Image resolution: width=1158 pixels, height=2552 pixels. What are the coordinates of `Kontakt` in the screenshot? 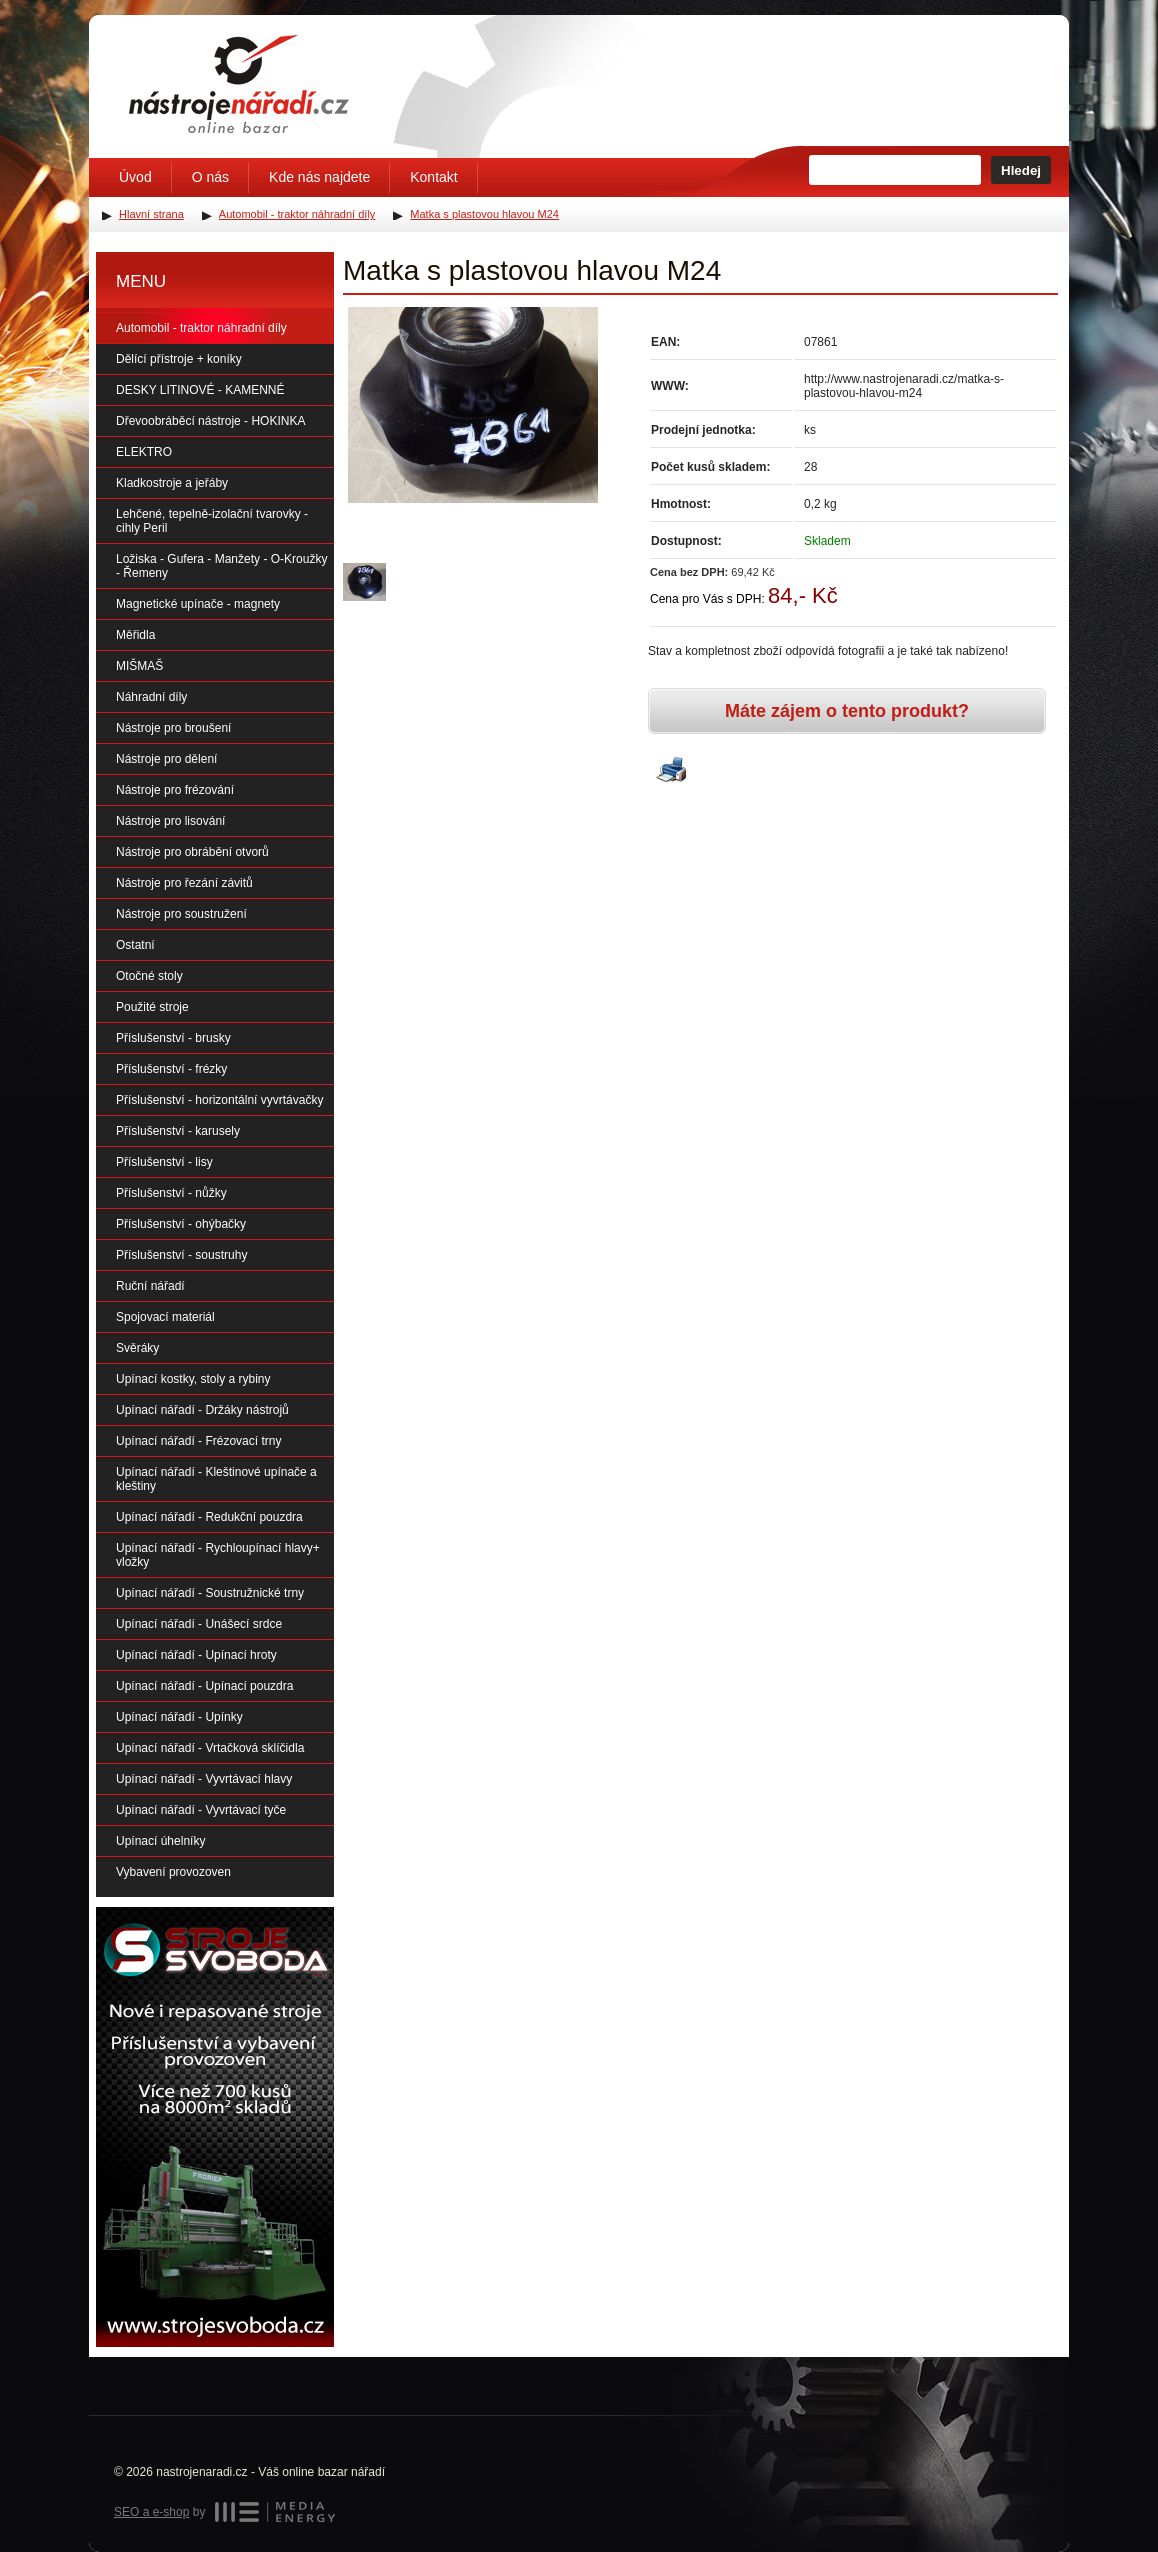 It's located at (433, 177).